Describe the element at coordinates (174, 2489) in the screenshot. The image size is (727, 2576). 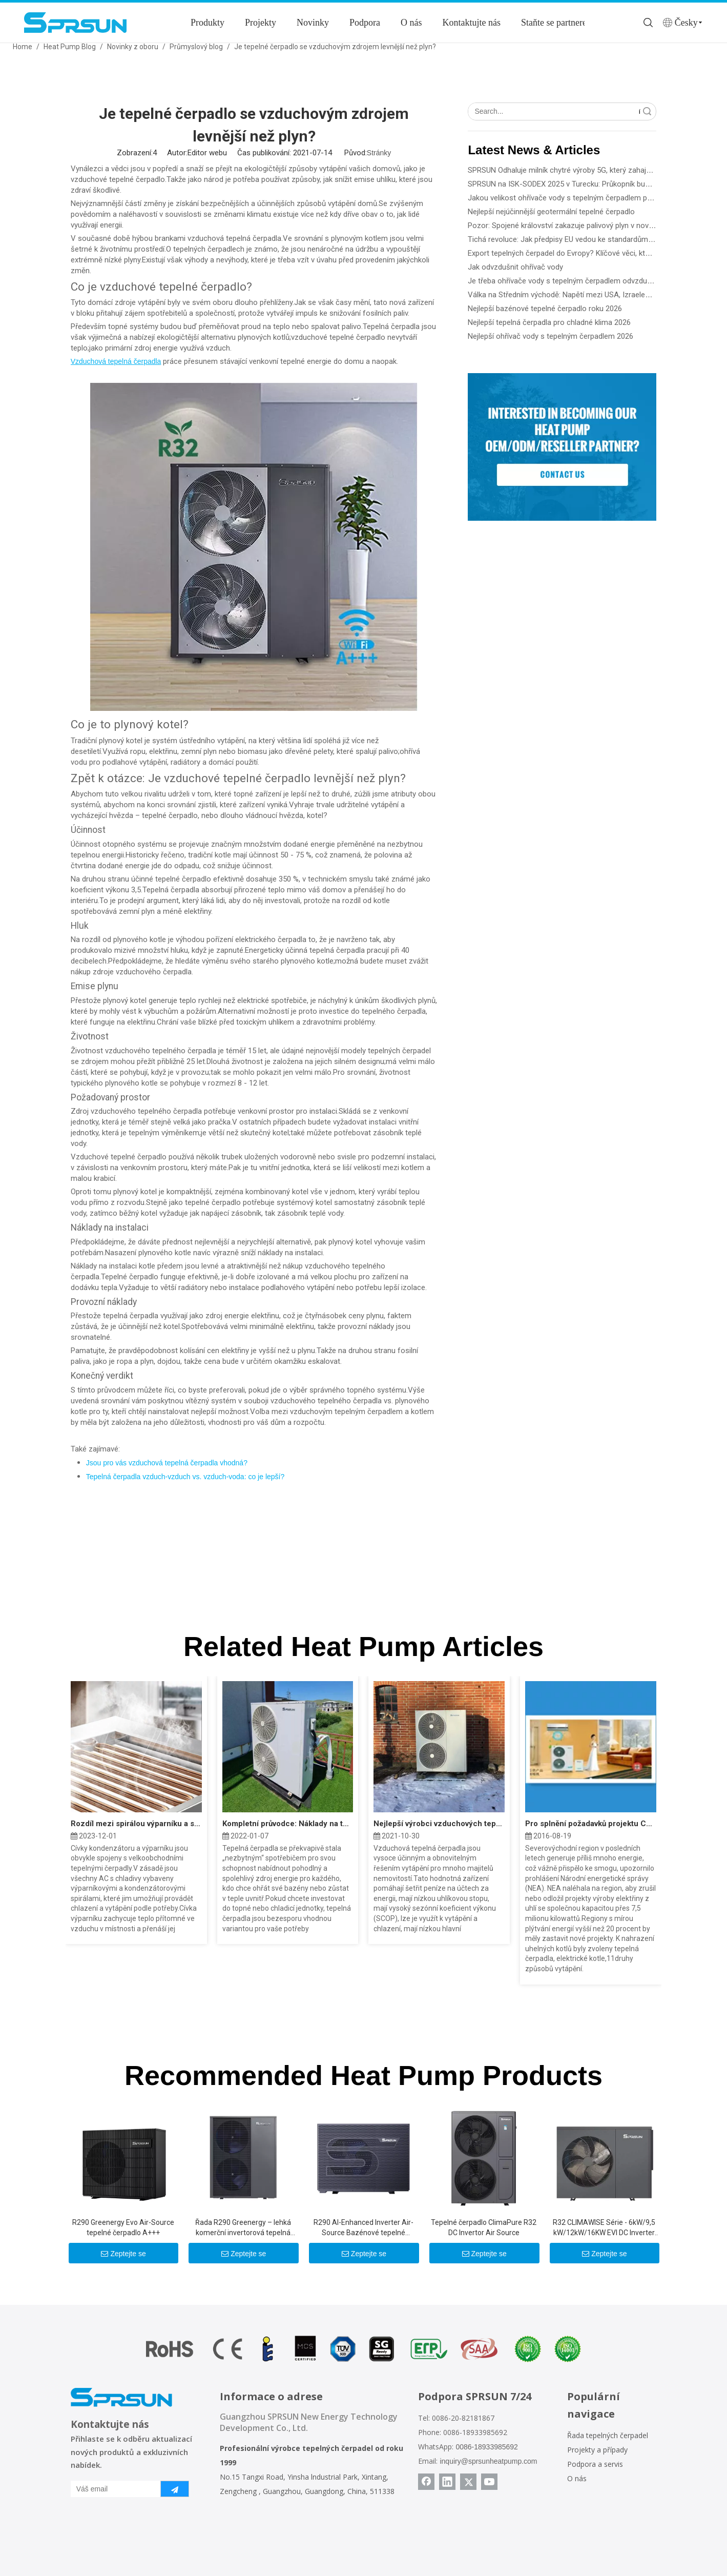
I see `[předplatit]` at that location.